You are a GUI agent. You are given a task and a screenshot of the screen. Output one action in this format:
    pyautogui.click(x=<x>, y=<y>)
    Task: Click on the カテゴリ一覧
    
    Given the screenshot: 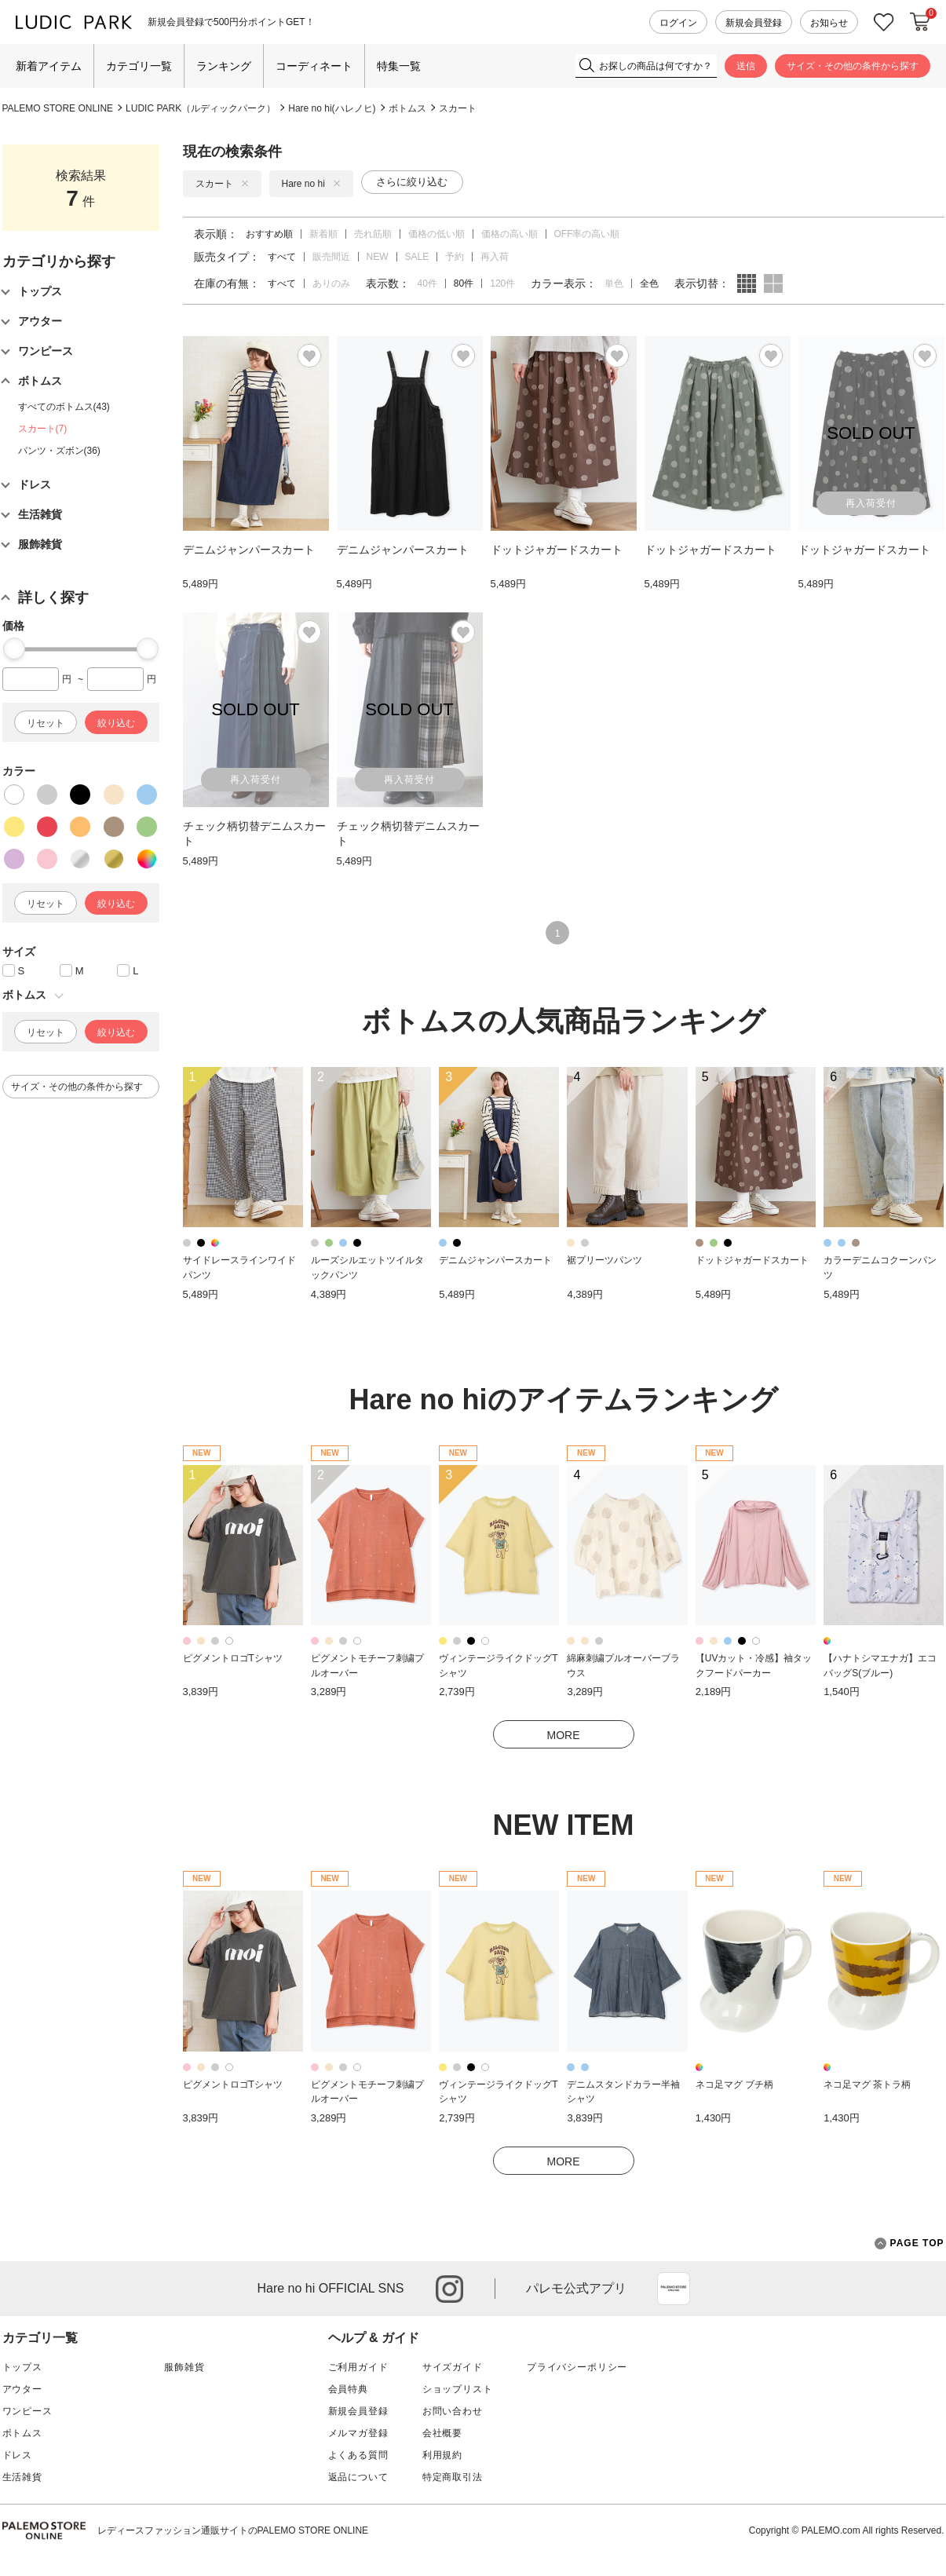 What is the action you would take?
    pyautogui.click(x=139, y=66)
    